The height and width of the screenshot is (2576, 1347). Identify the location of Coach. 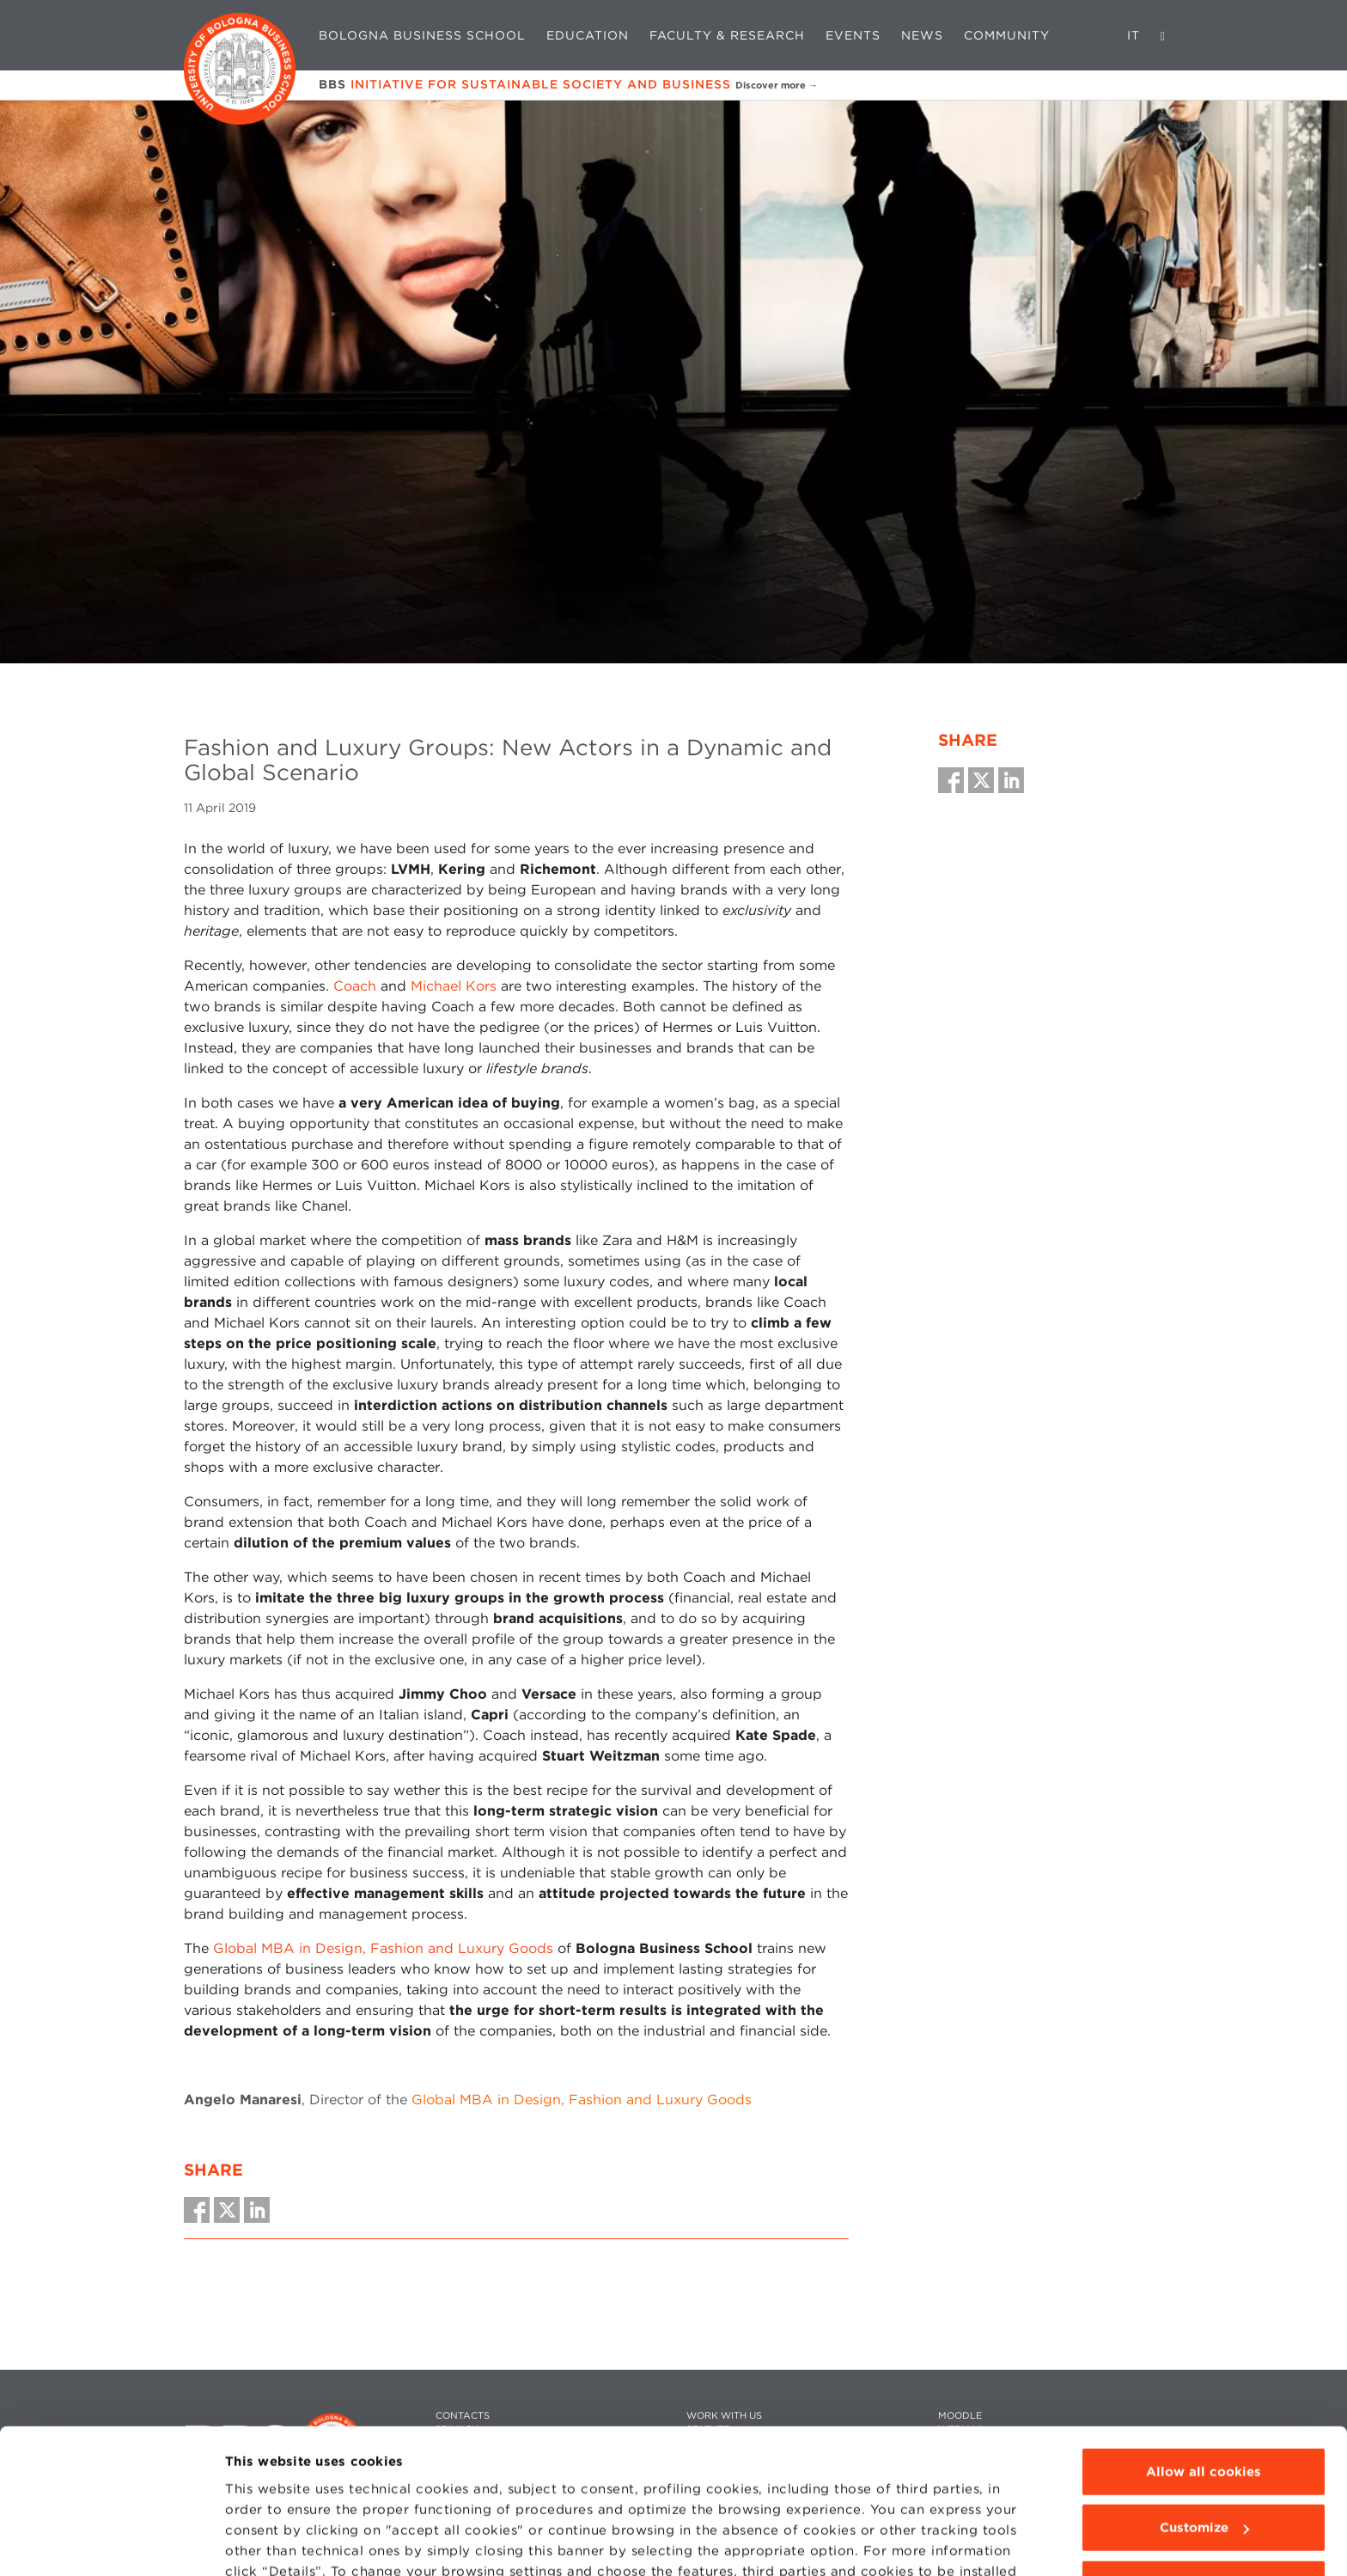
(354, 986).